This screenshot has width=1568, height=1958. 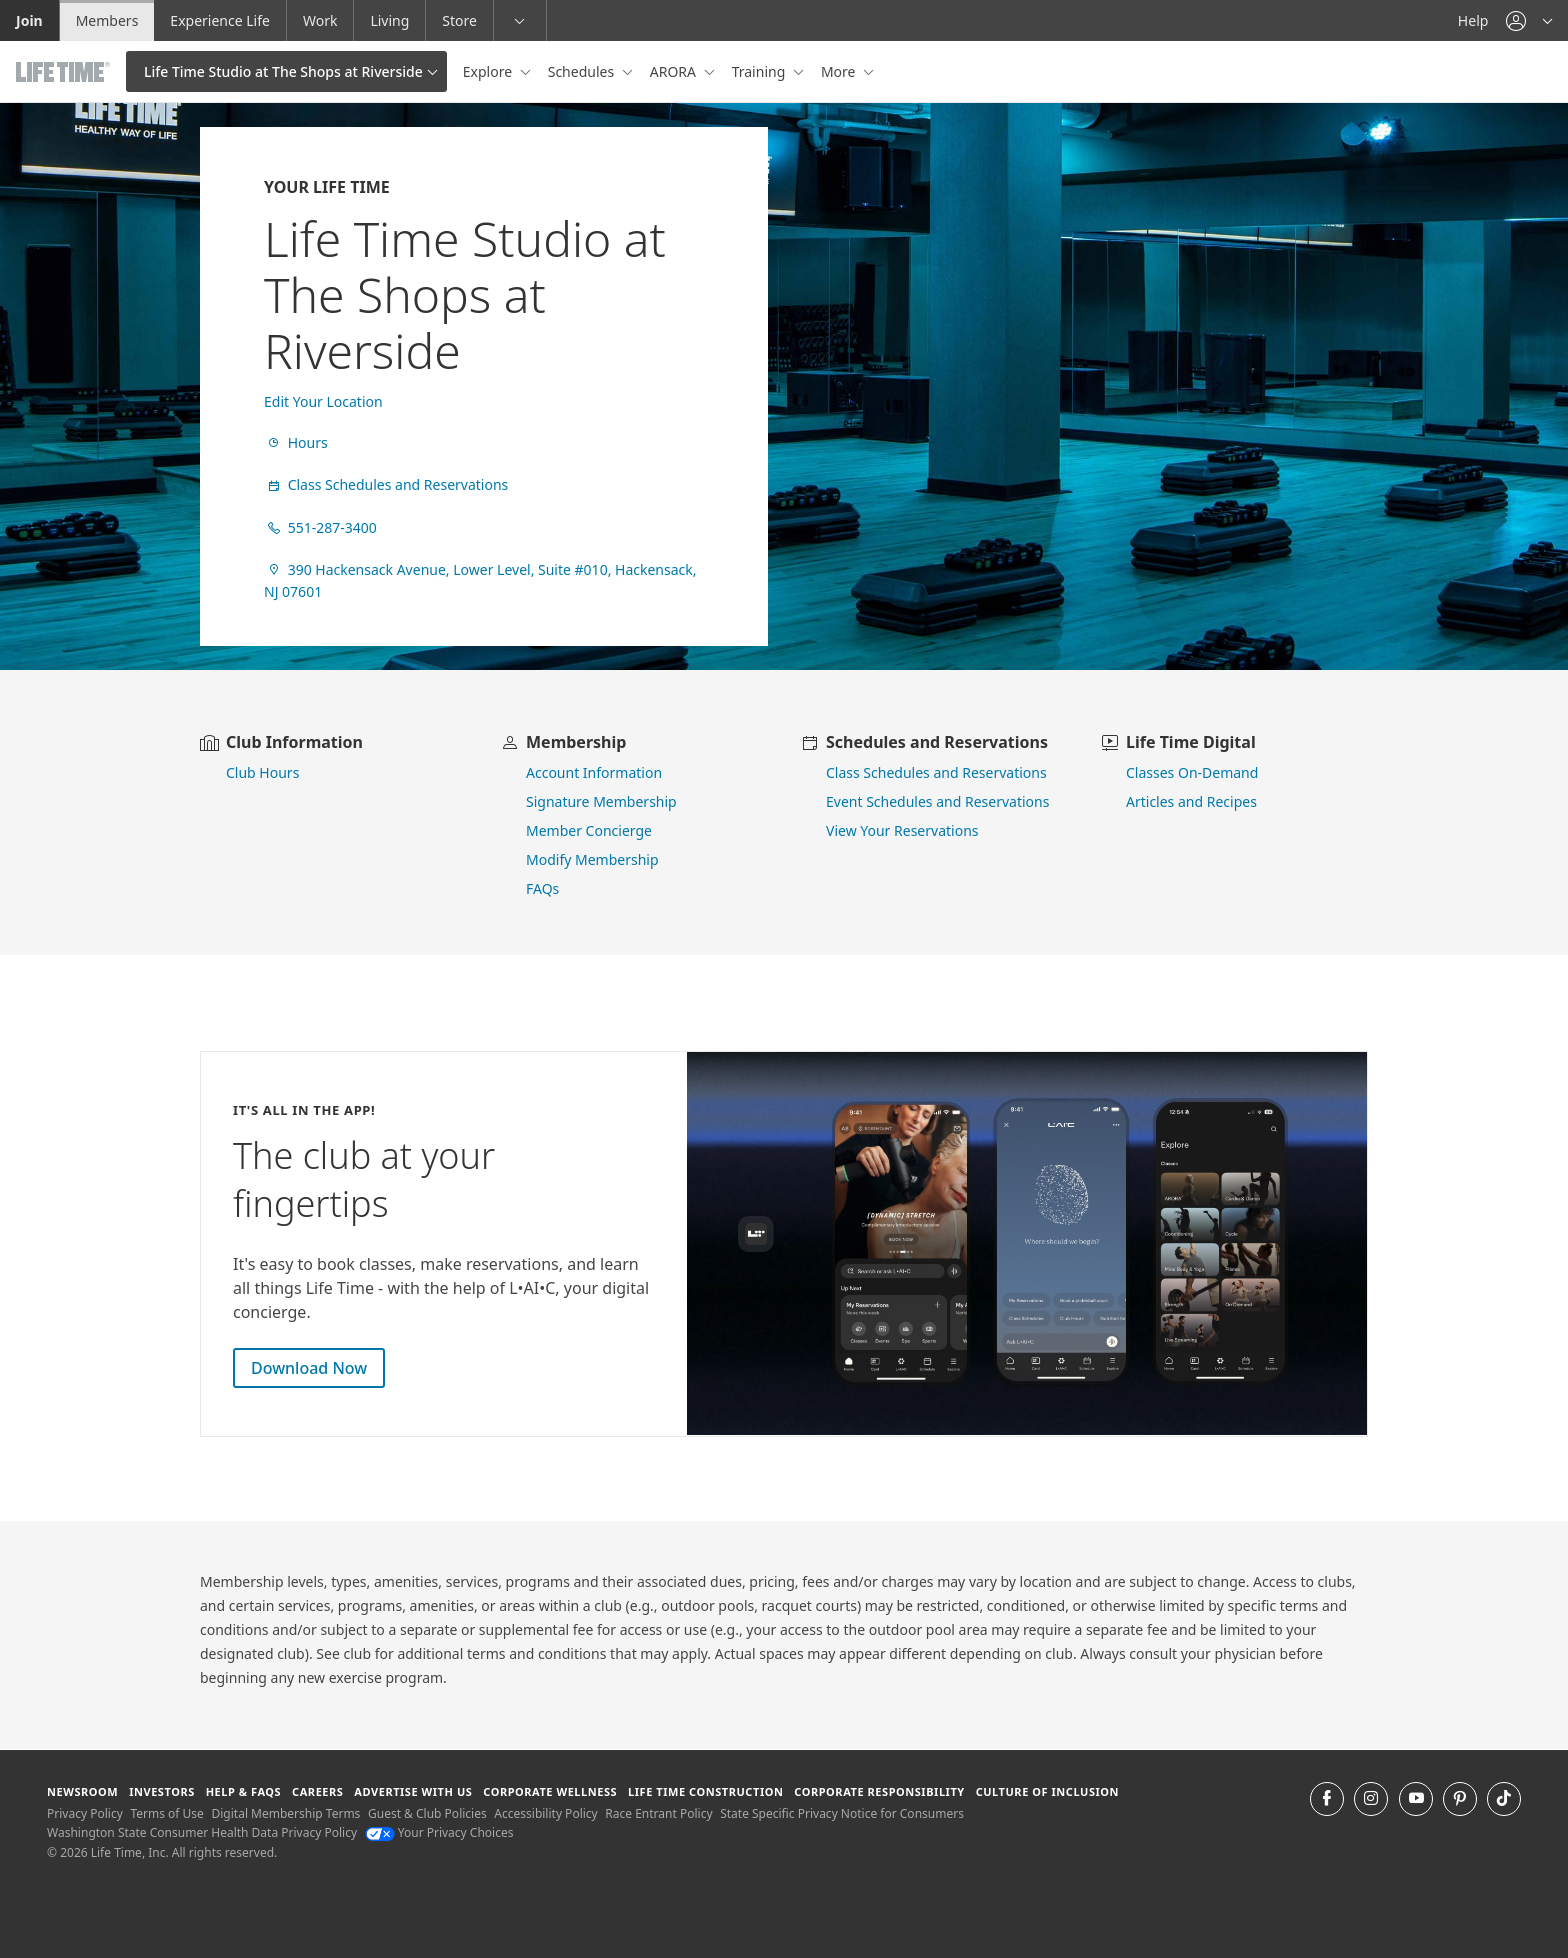 What do you see at coordinates (1473, 20) in the screenshot?
I see `Help [Help get help]` at bounding box center [1473, 20].